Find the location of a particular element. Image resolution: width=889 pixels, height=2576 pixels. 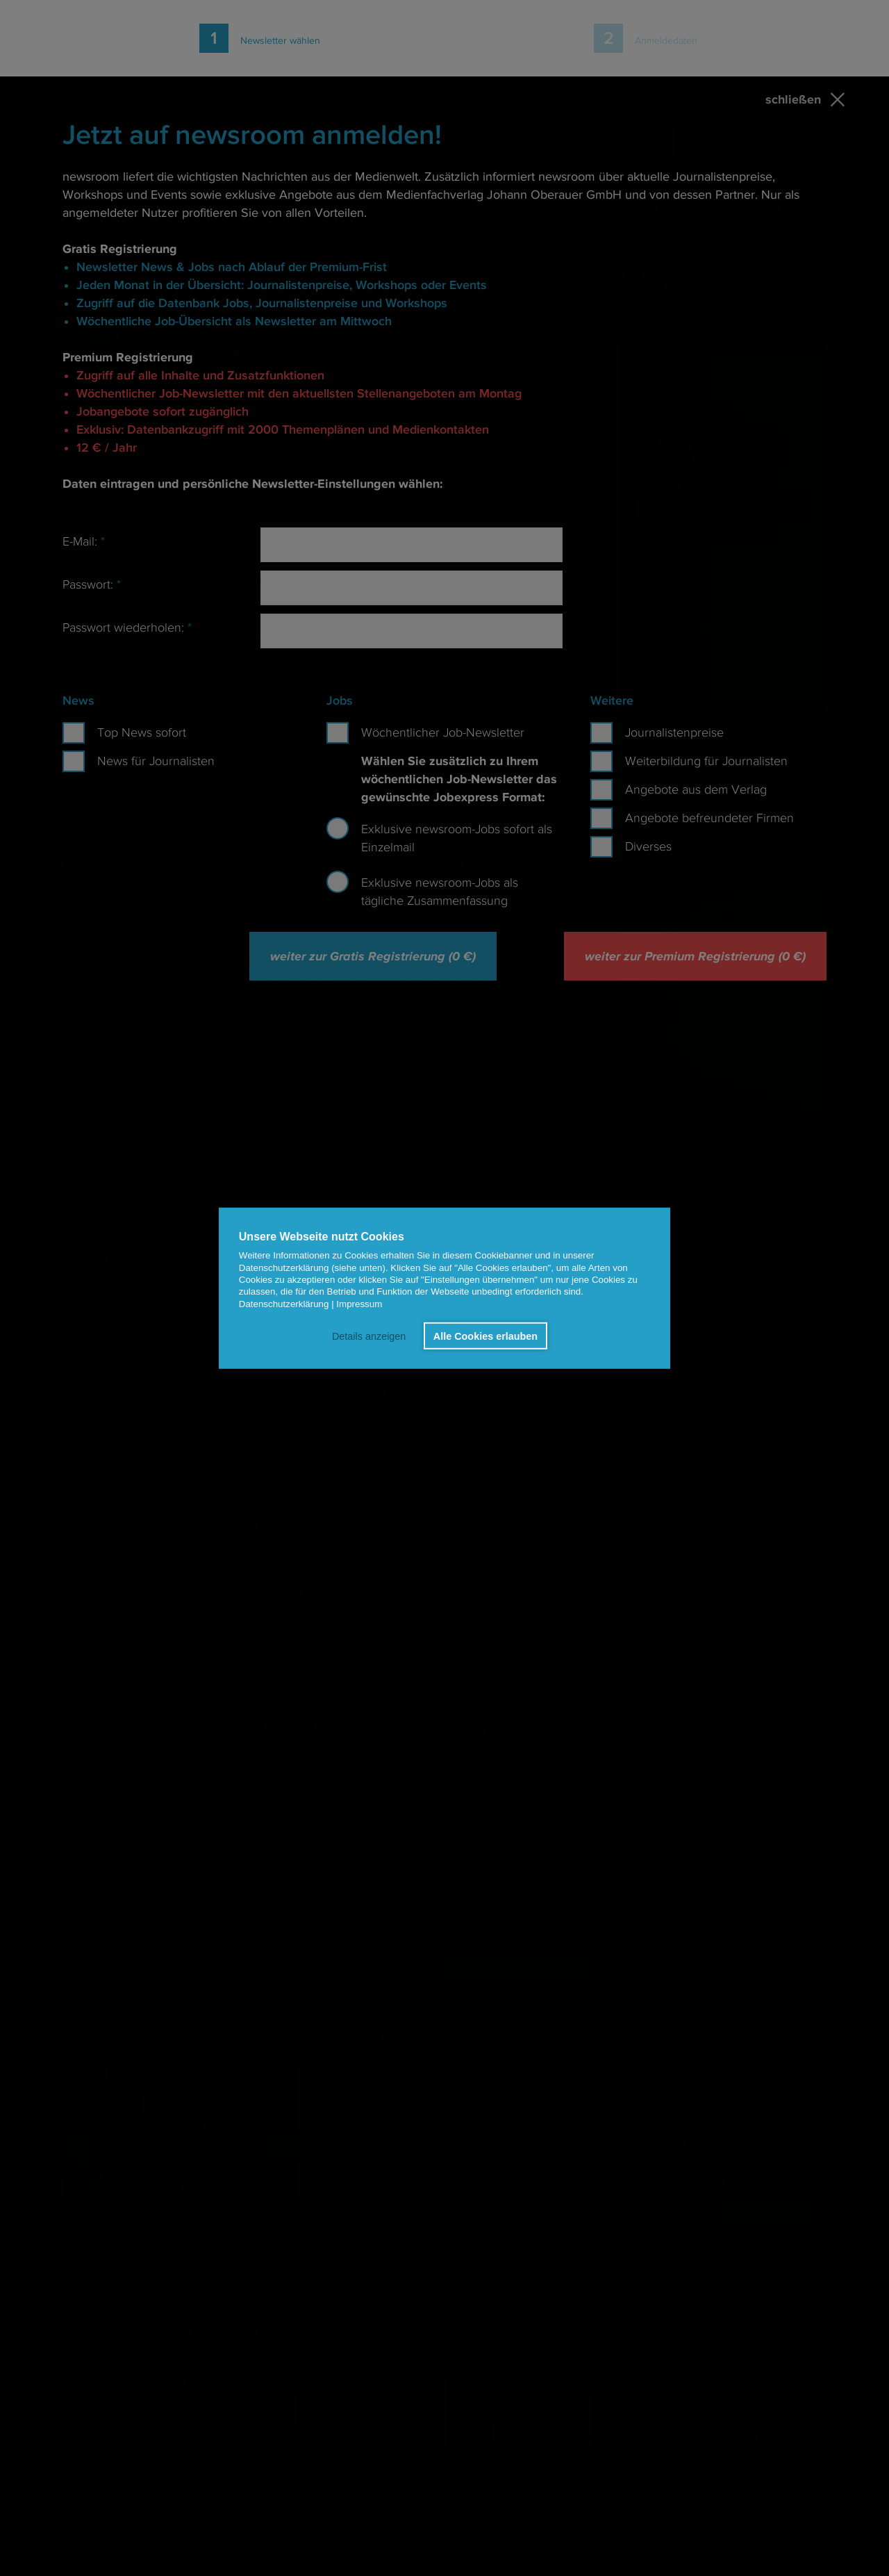

Details anzeigen [button] is located at coordinates (369, 1335).